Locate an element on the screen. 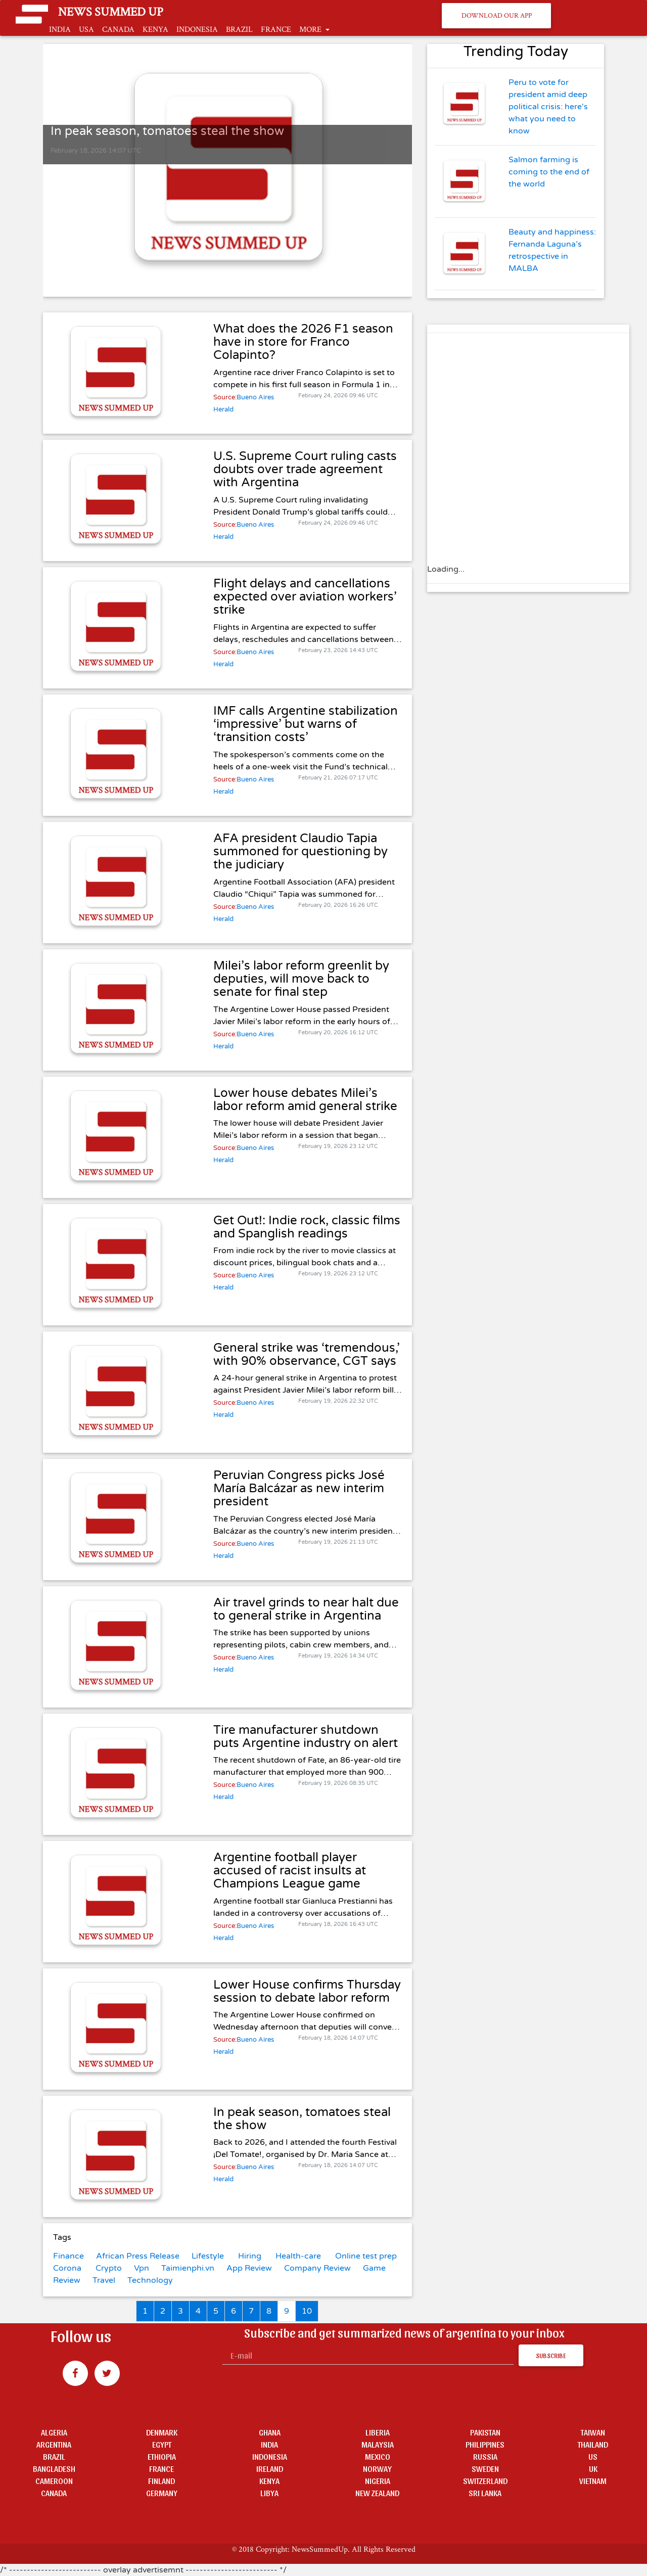 Image resolution: width=647 pixels, height=2576 pixels. EGYPT is located at coordinates (161, 2444).